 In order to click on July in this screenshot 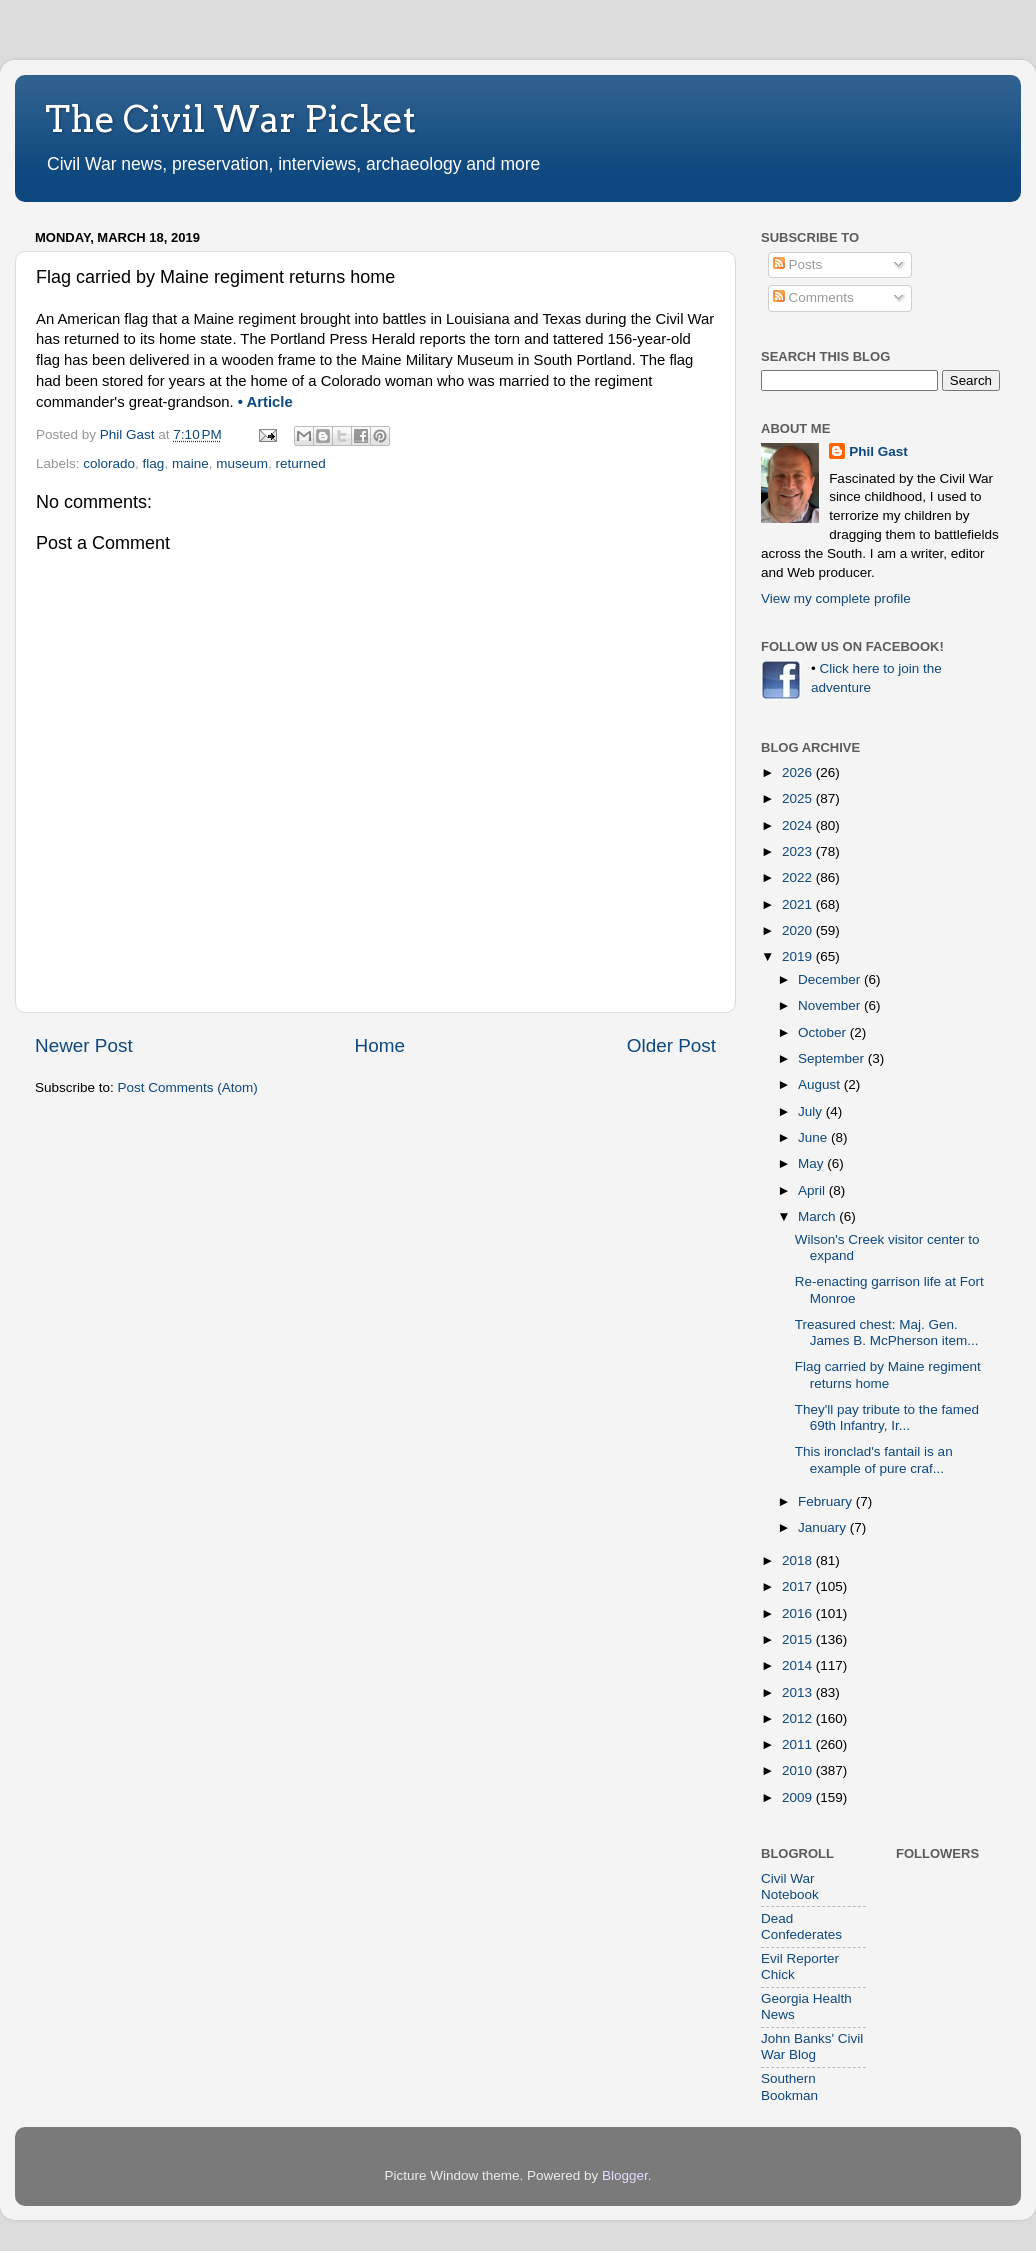, I will do `click(812, 1111)`.